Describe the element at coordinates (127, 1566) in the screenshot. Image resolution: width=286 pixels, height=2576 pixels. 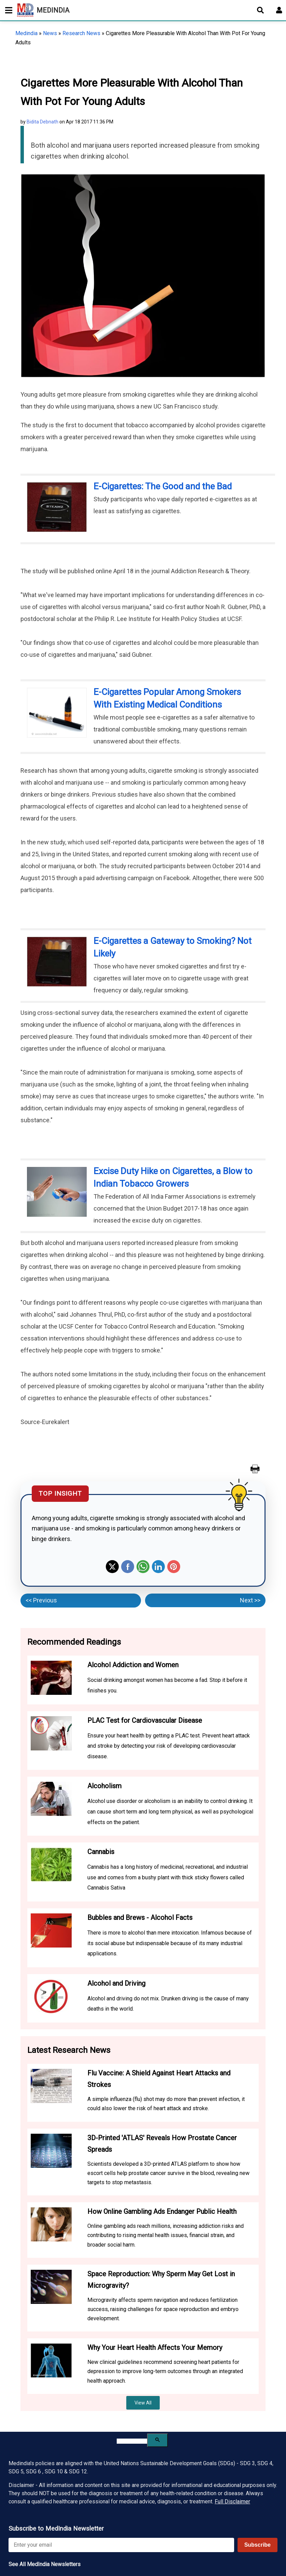
I see `Facebook` at that location.